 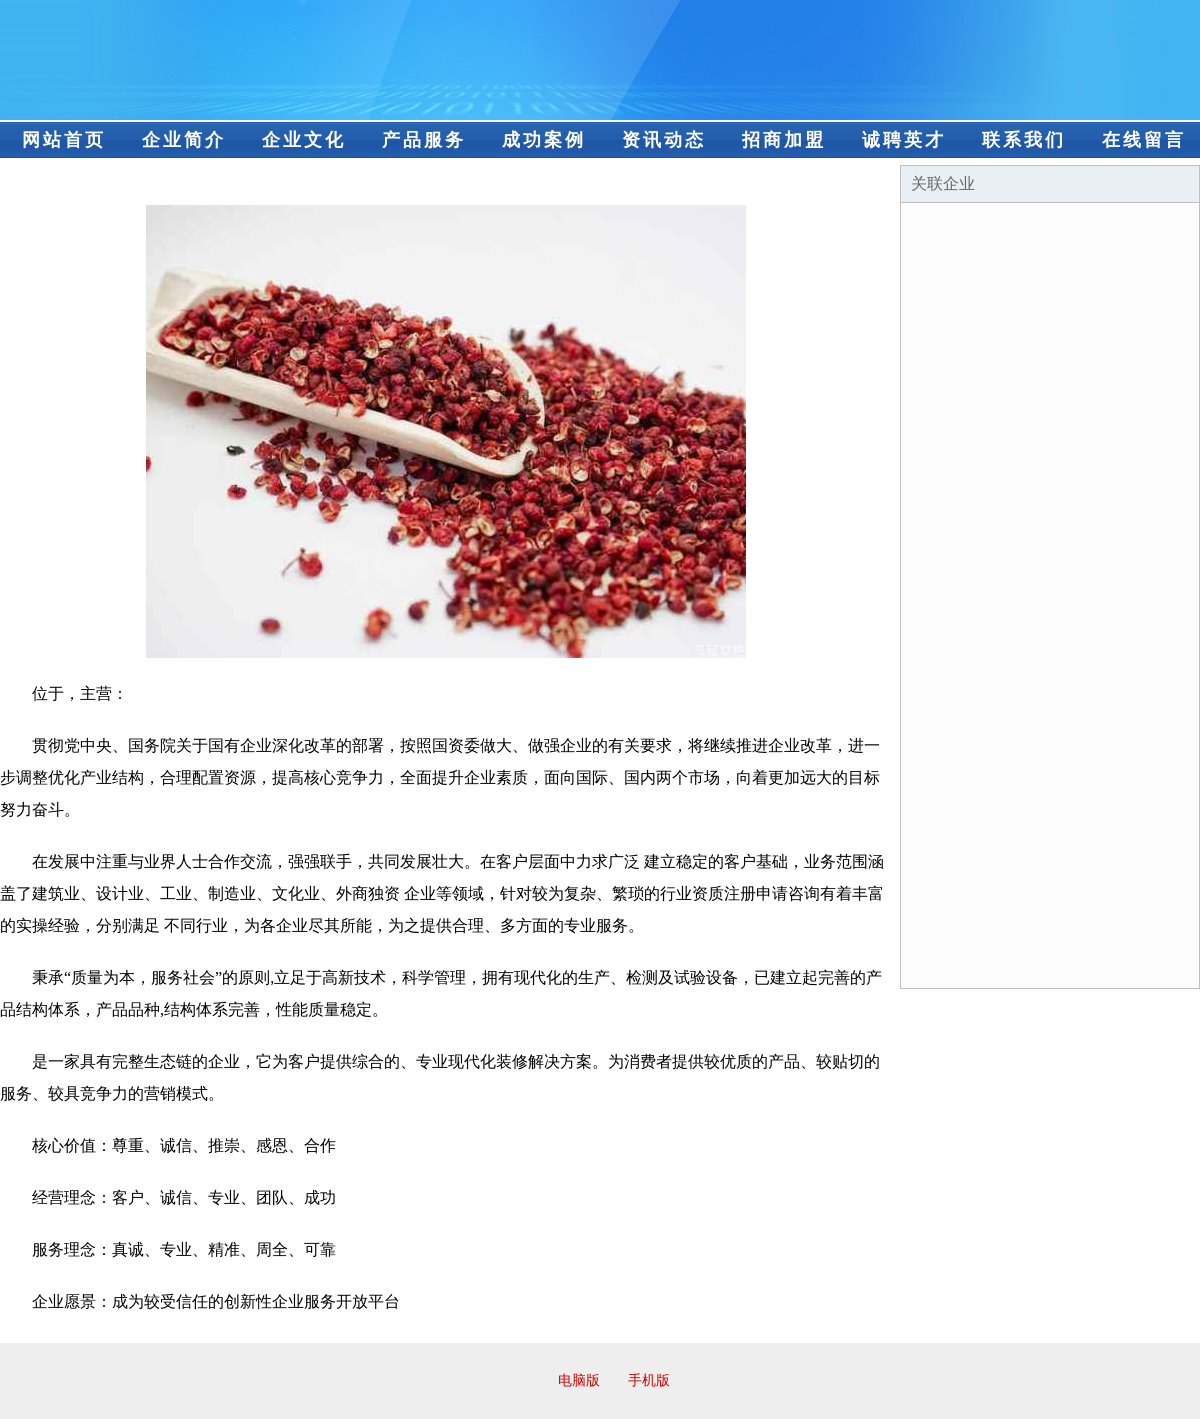 What do you see at coordinates (184, 140) in the screenshot?
I see `企业简介` at bounding box center [184, 140].